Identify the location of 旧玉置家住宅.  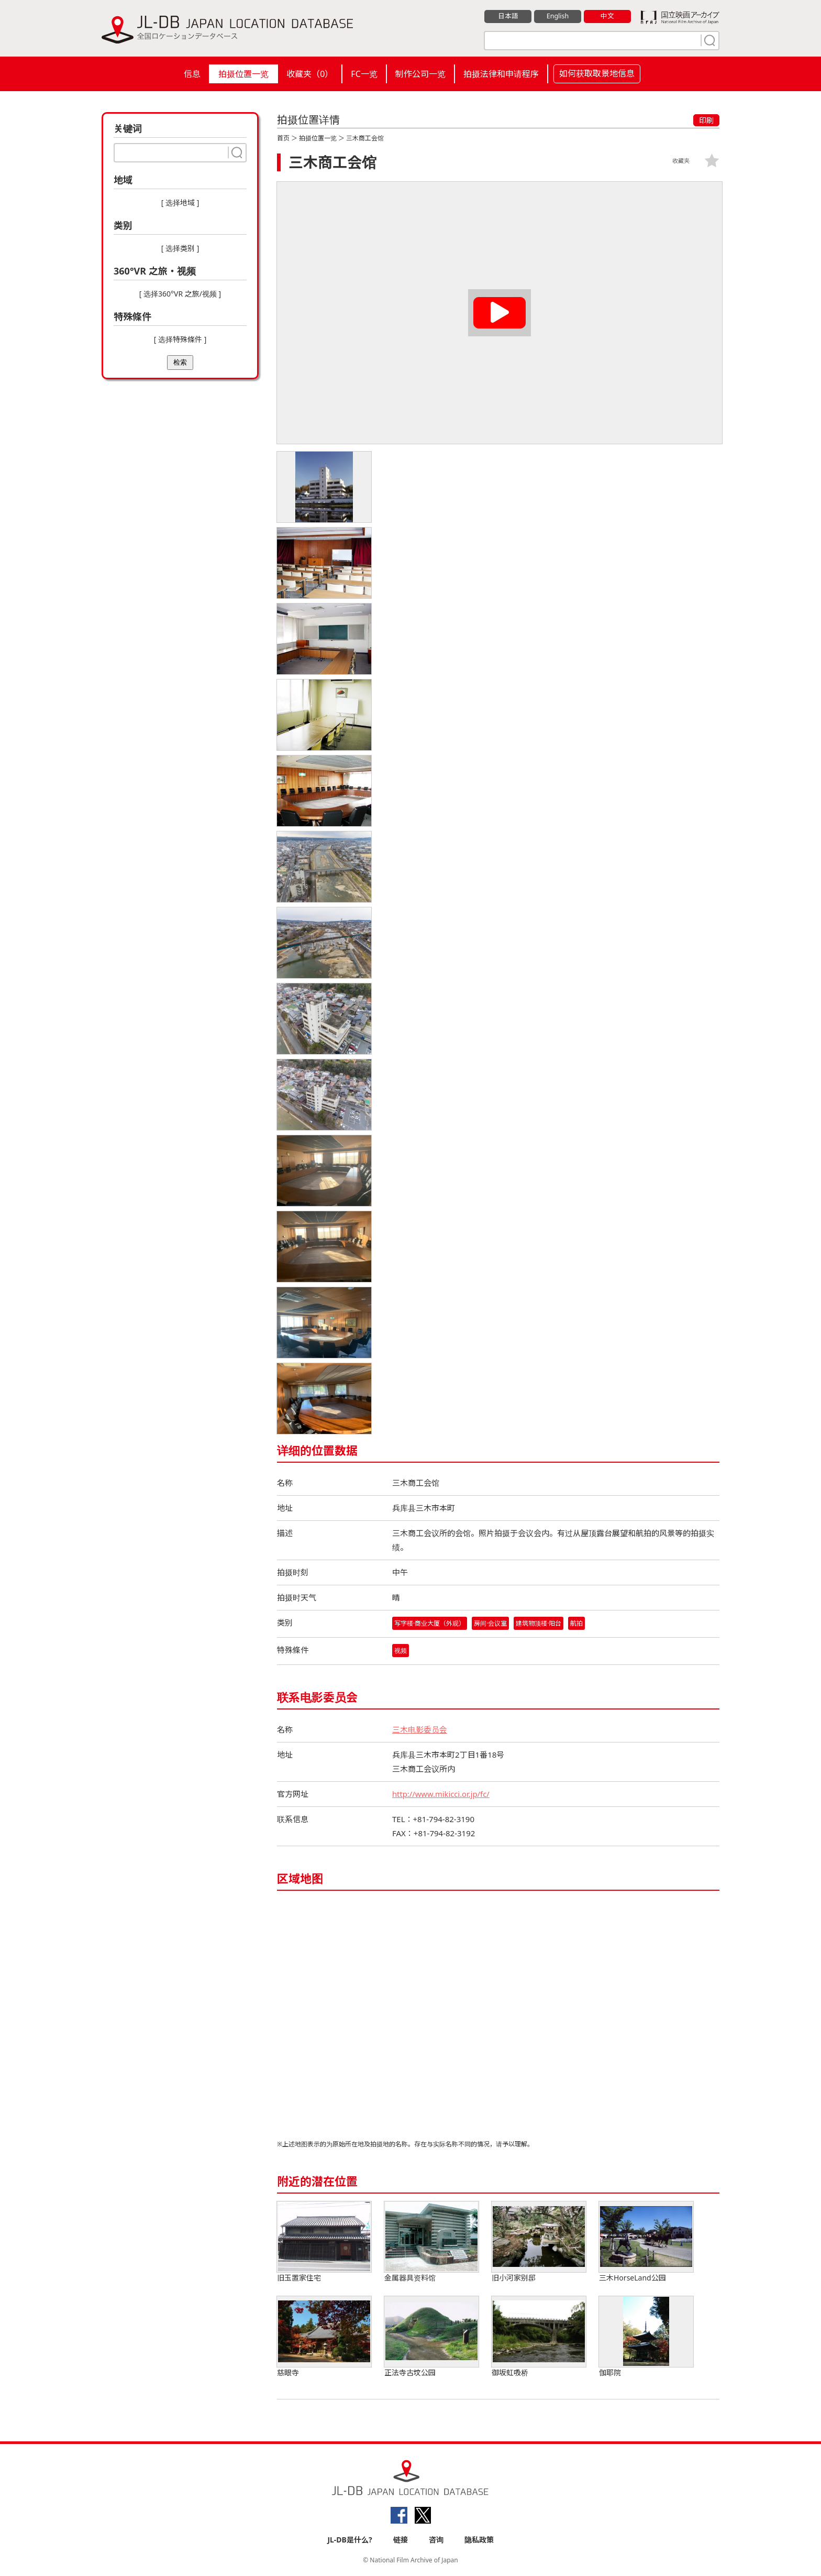
(324, 2242).